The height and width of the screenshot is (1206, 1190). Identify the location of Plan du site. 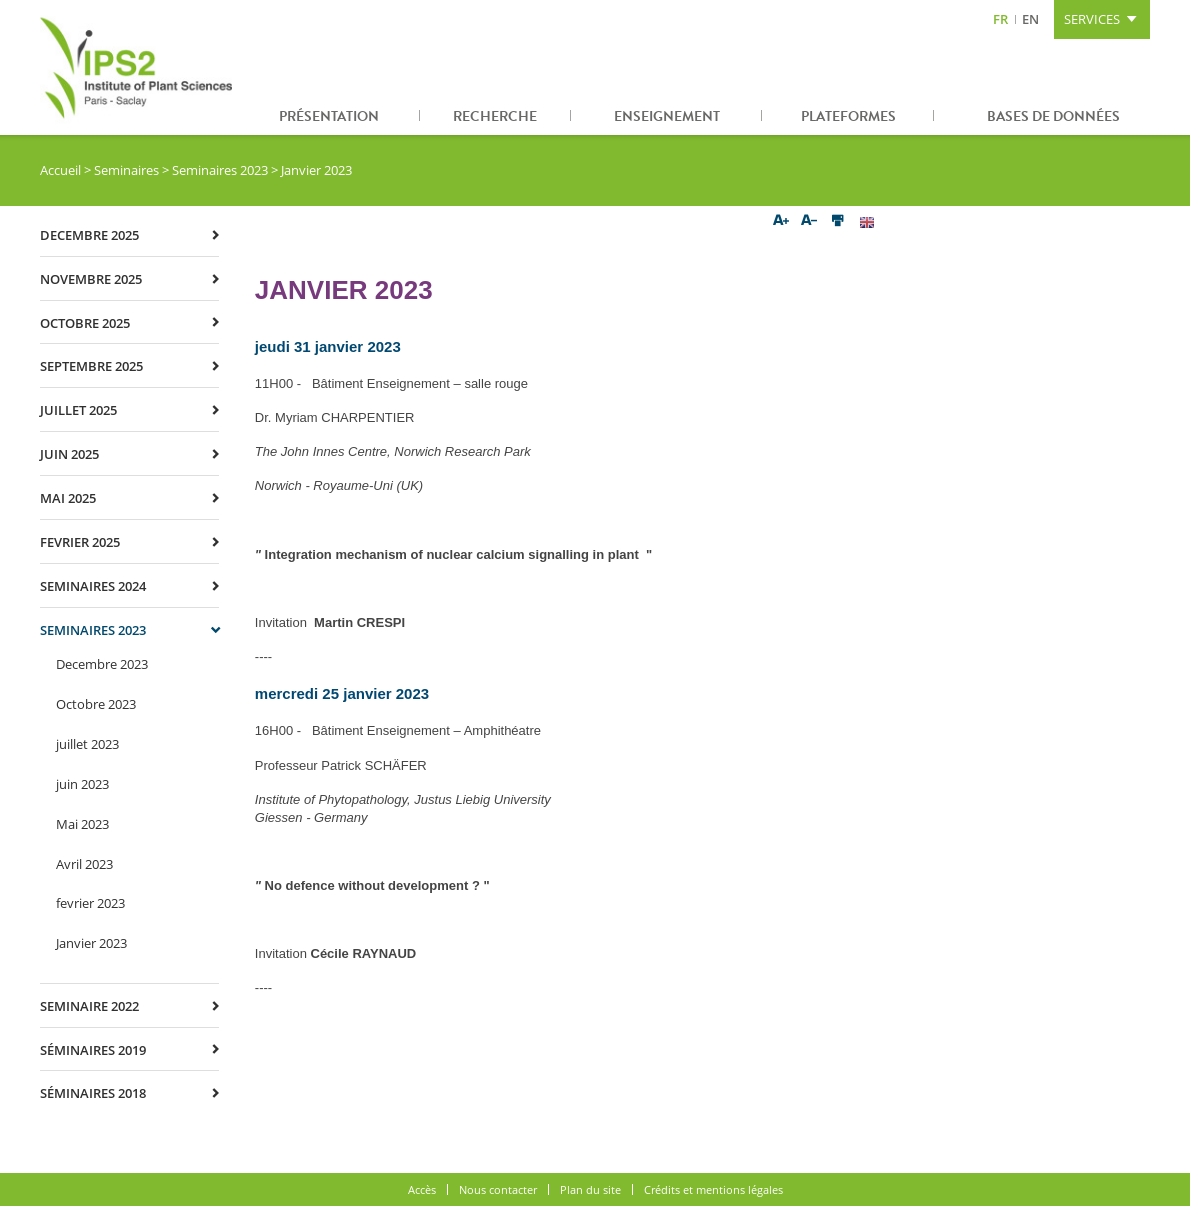
(590, 1189).